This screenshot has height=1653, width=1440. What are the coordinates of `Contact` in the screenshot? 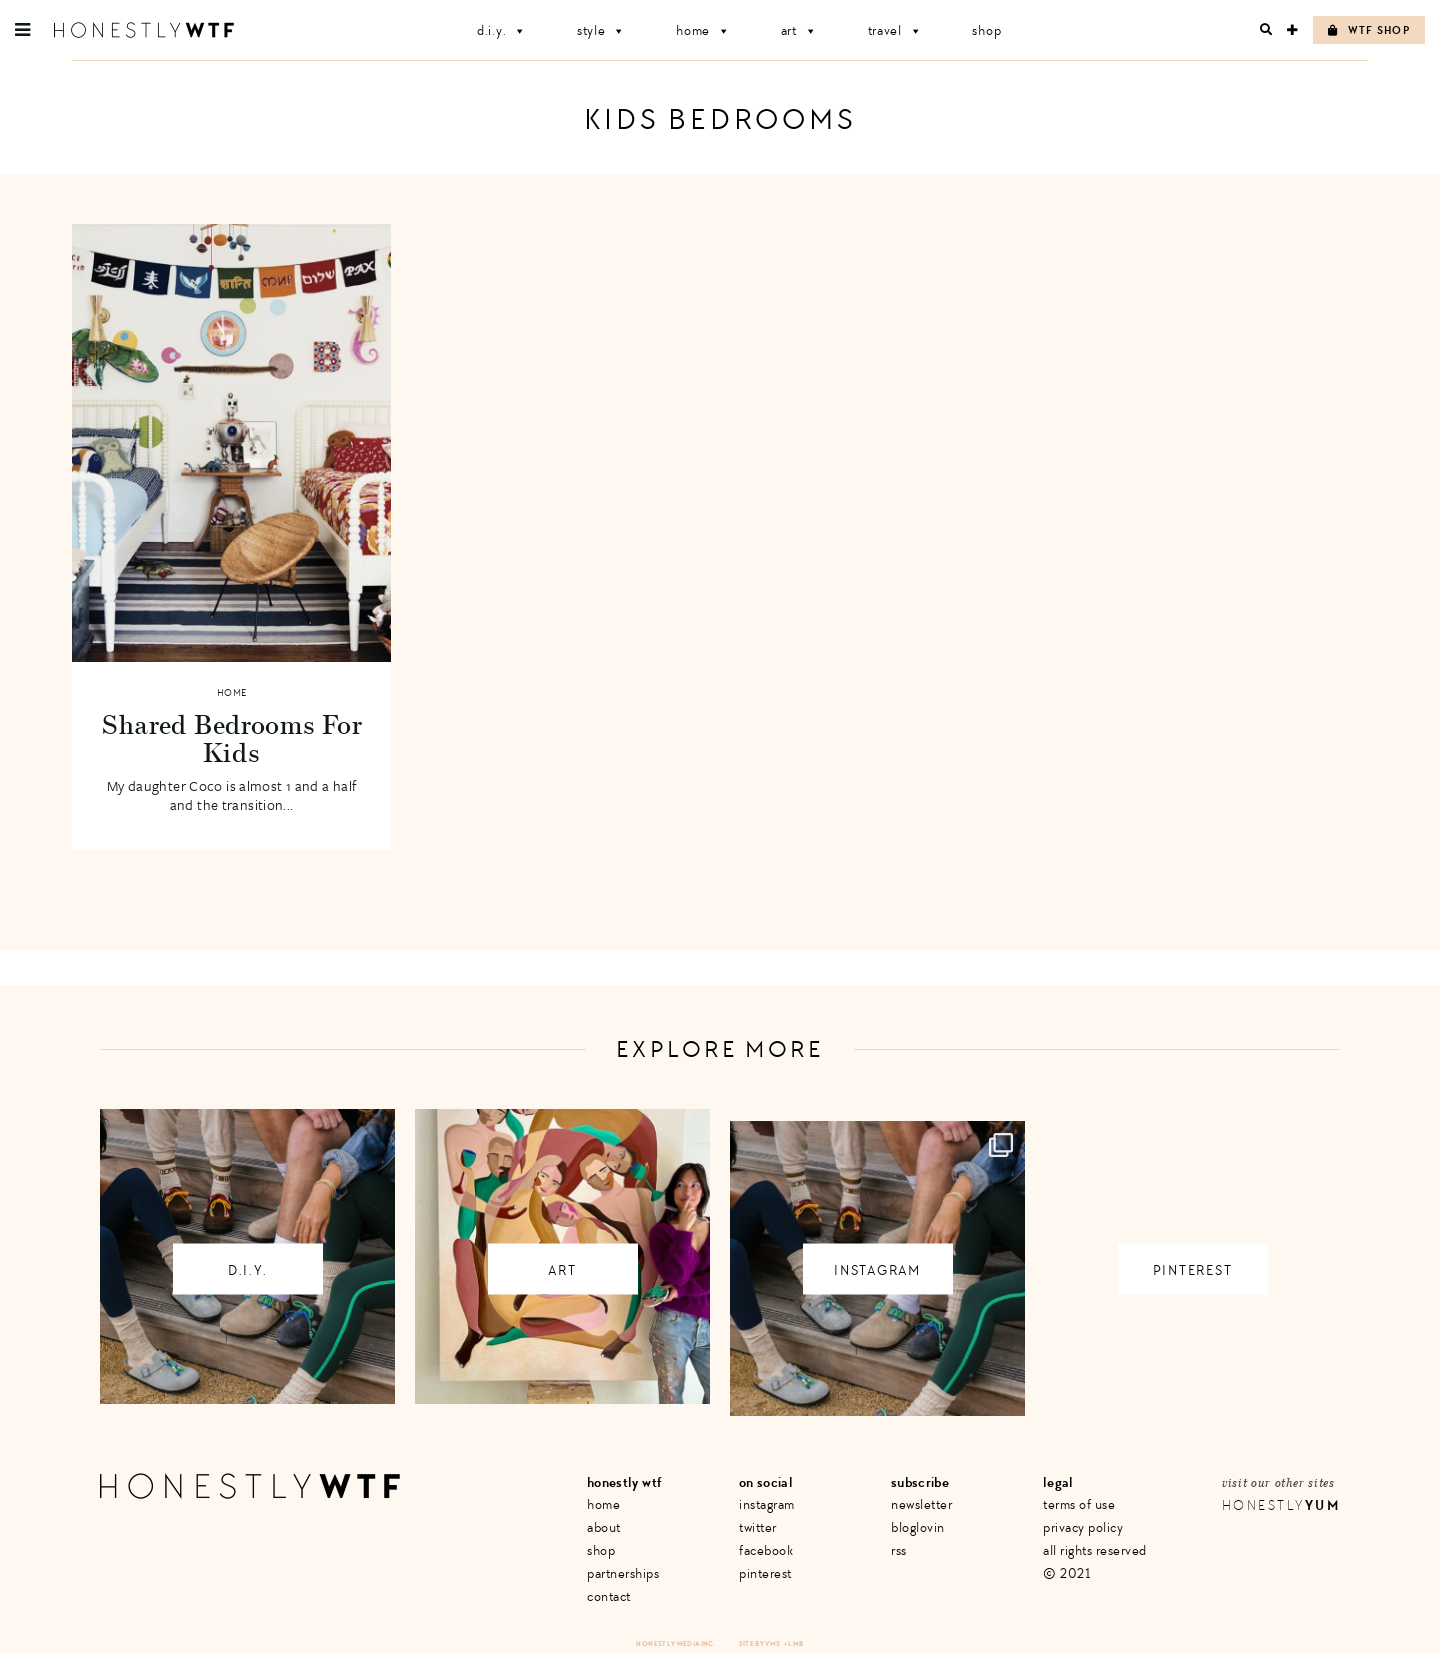 It's located at (609, 1596).